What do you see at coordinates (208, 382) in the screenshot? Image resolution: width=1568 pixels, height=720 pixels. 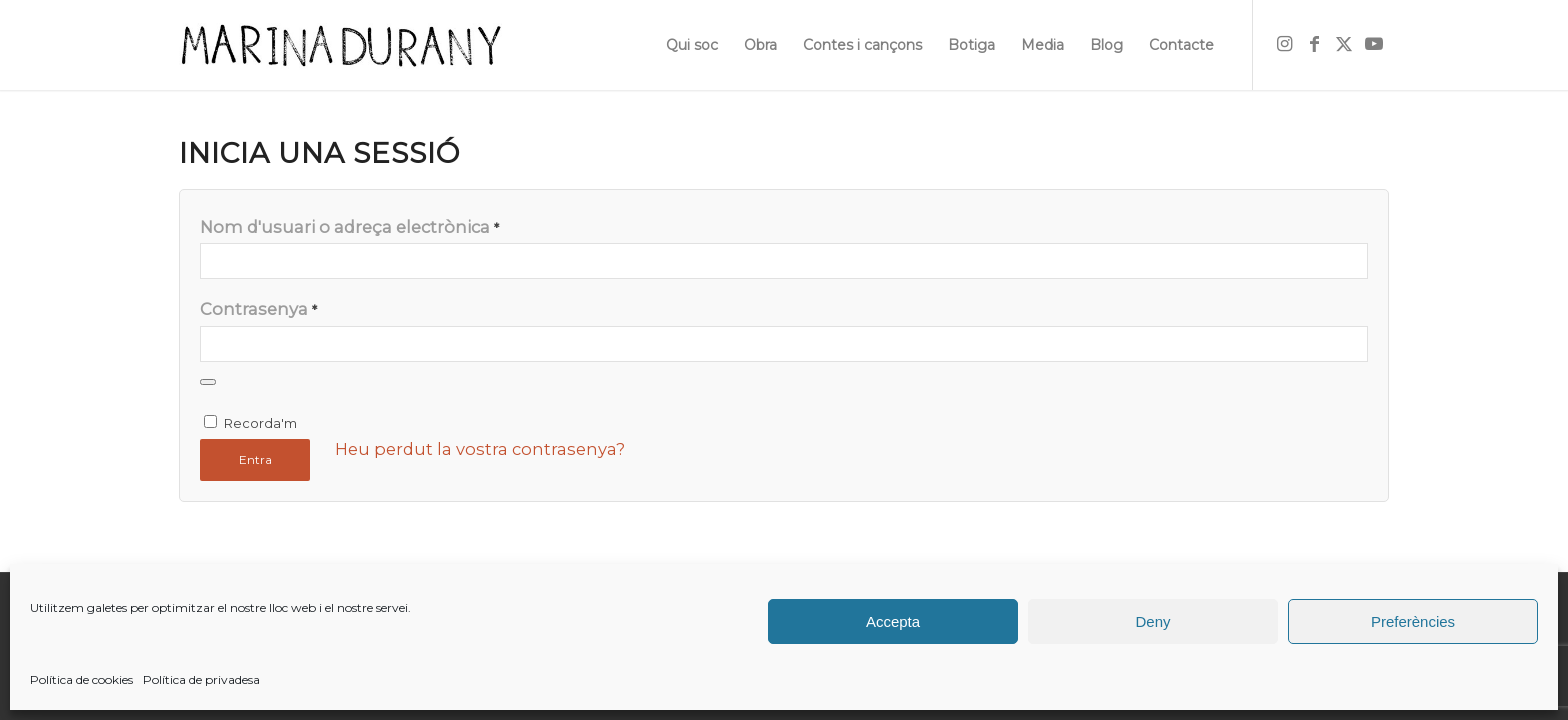 I see `[Mostra la contrasenya]` at bounding box center [208, 382].